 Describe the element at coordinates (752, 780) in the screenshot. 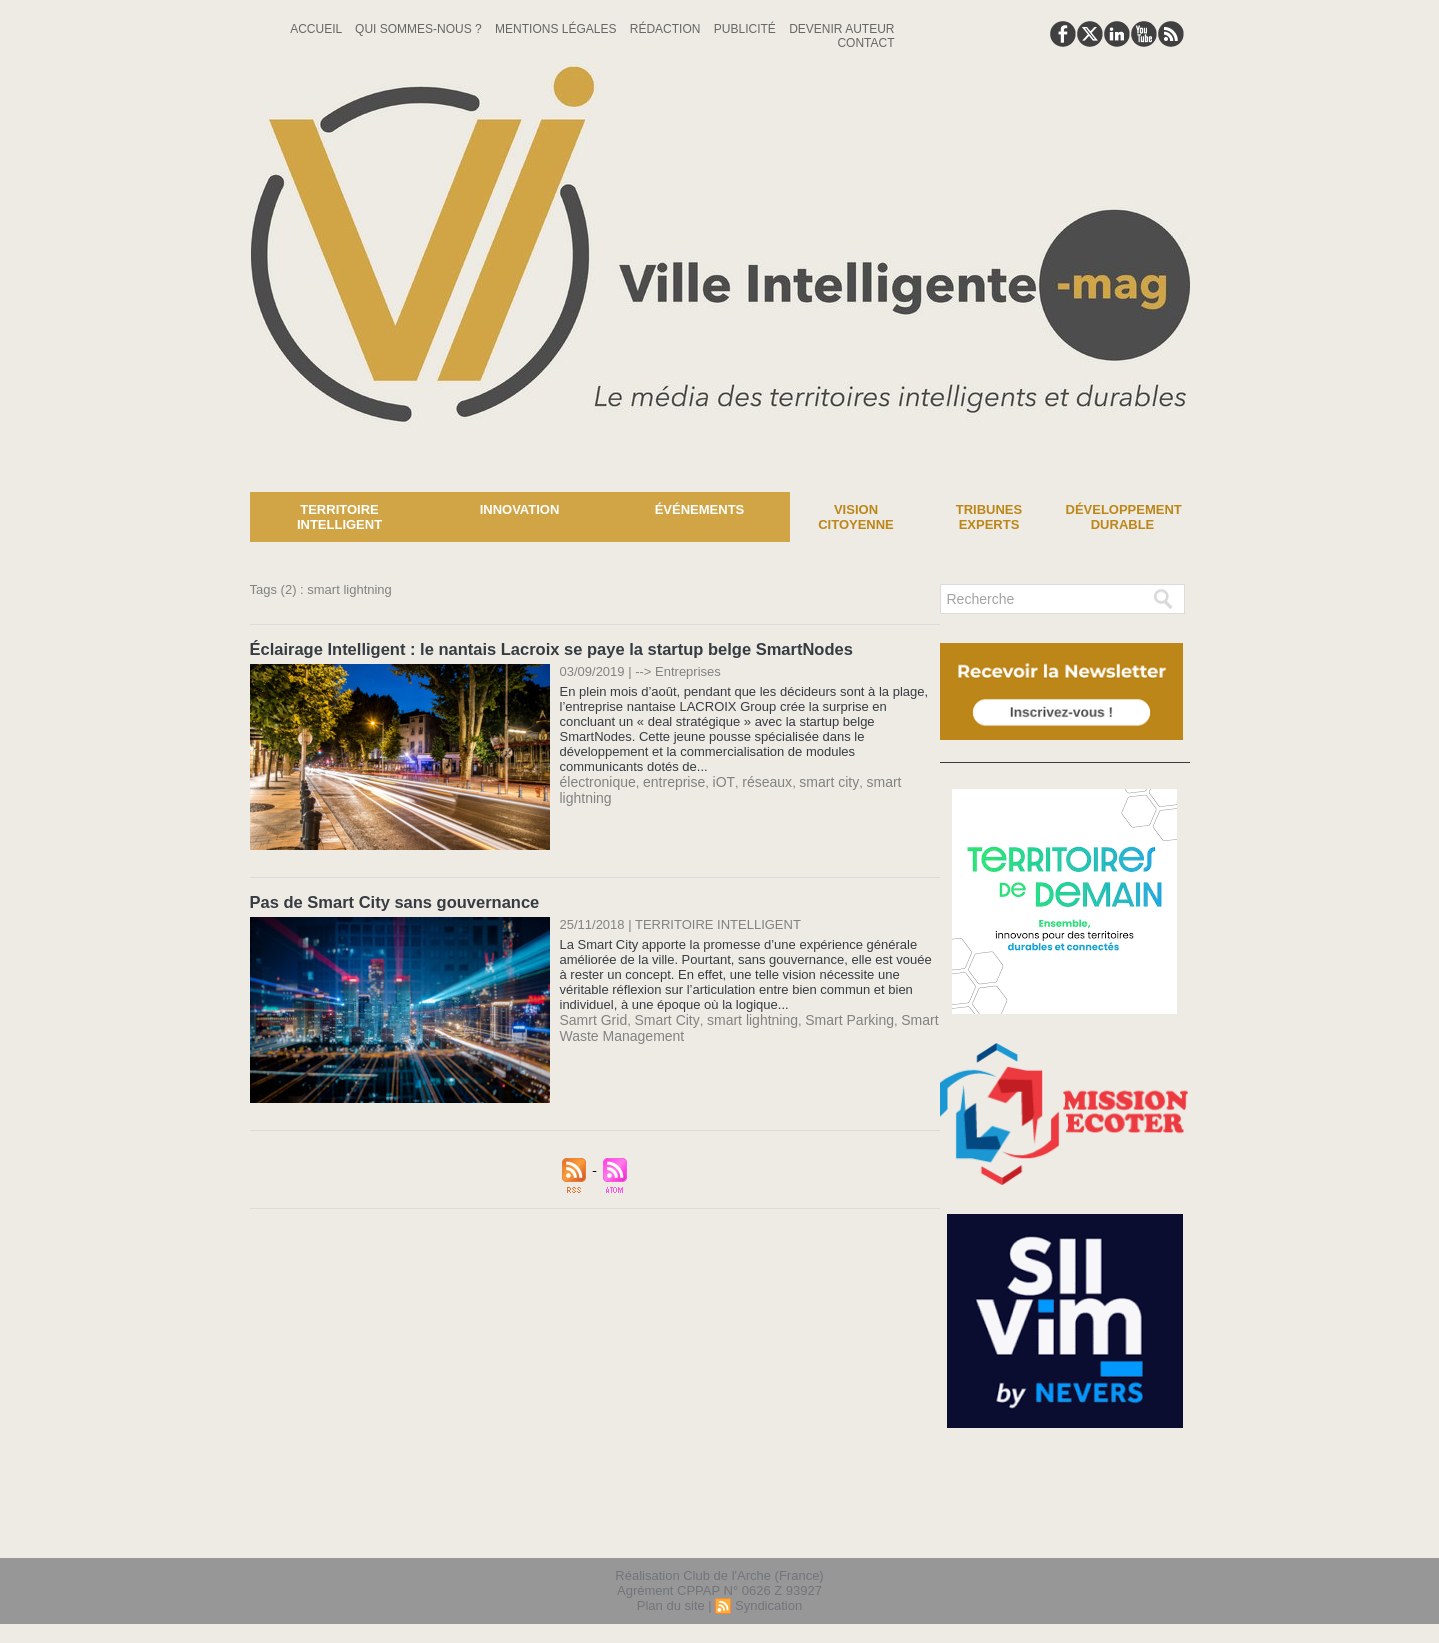

I see `réseaux` at that location.